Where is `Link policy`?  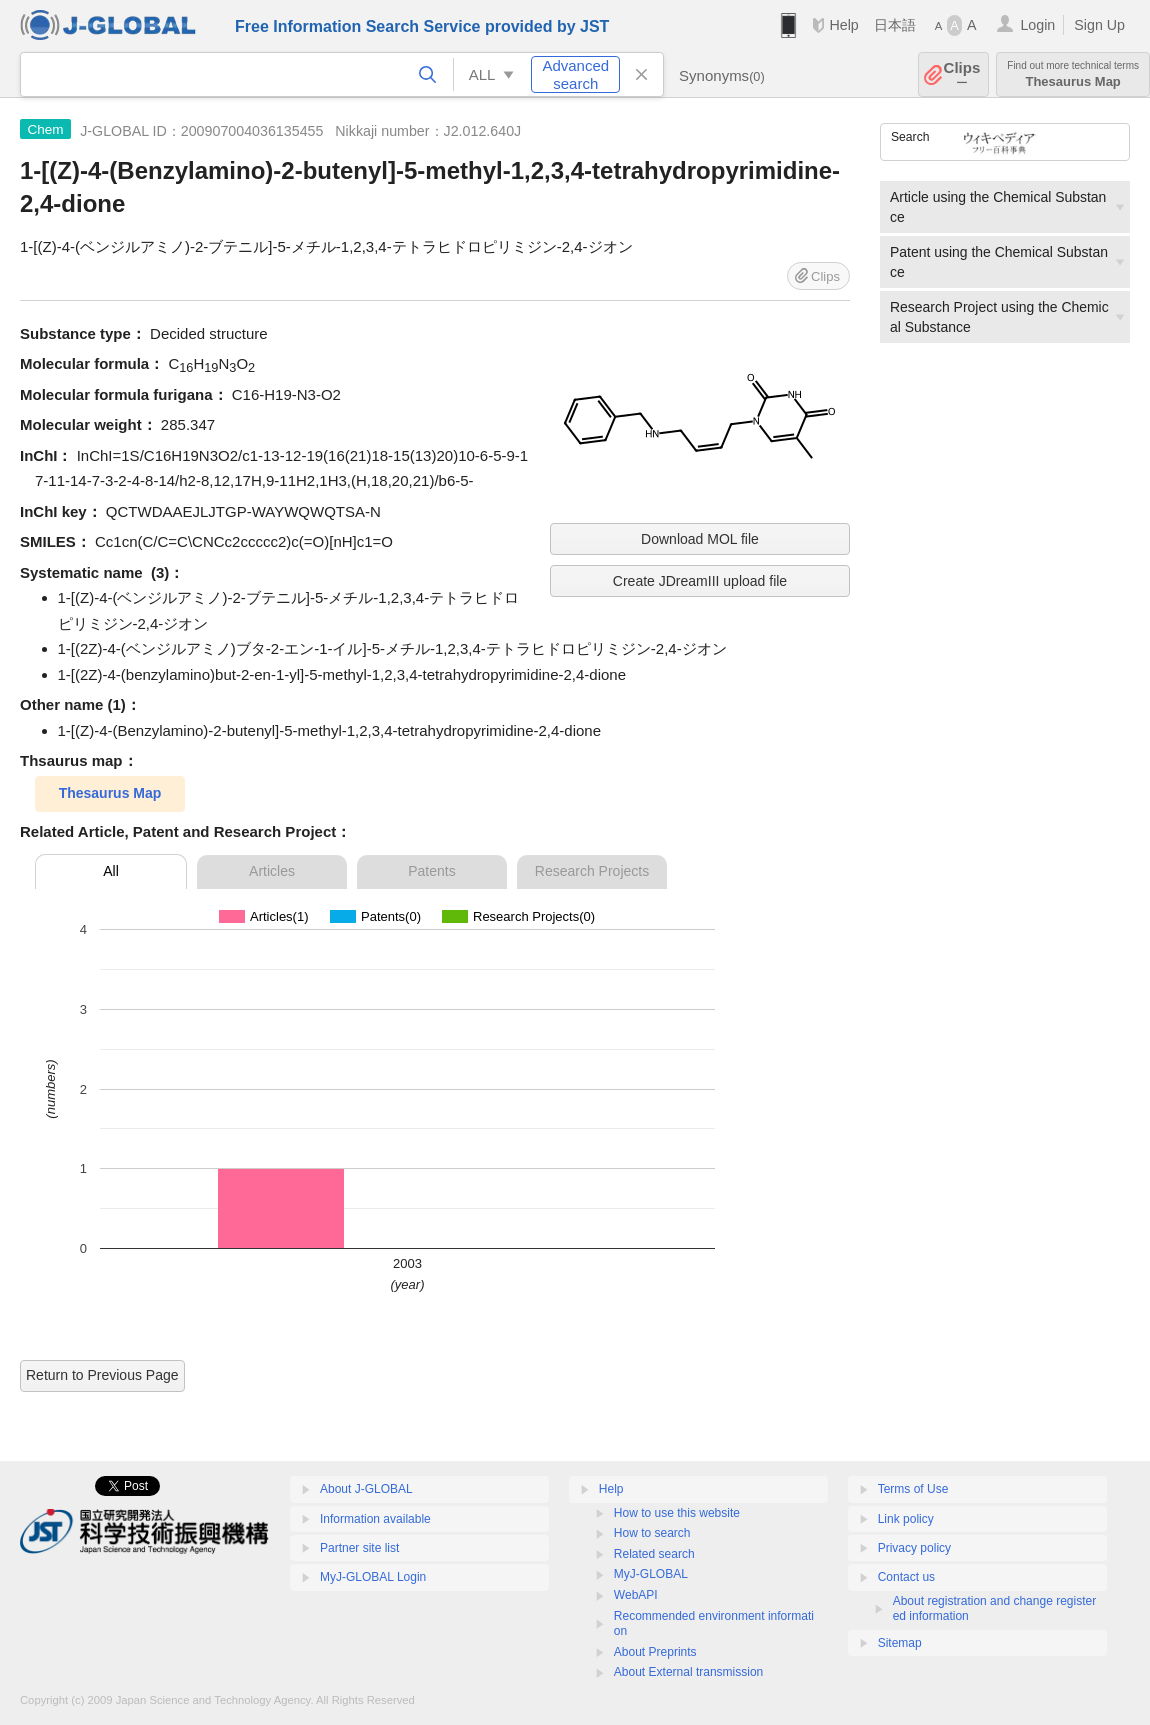 Link policy is located at coordinates (906, 1519).